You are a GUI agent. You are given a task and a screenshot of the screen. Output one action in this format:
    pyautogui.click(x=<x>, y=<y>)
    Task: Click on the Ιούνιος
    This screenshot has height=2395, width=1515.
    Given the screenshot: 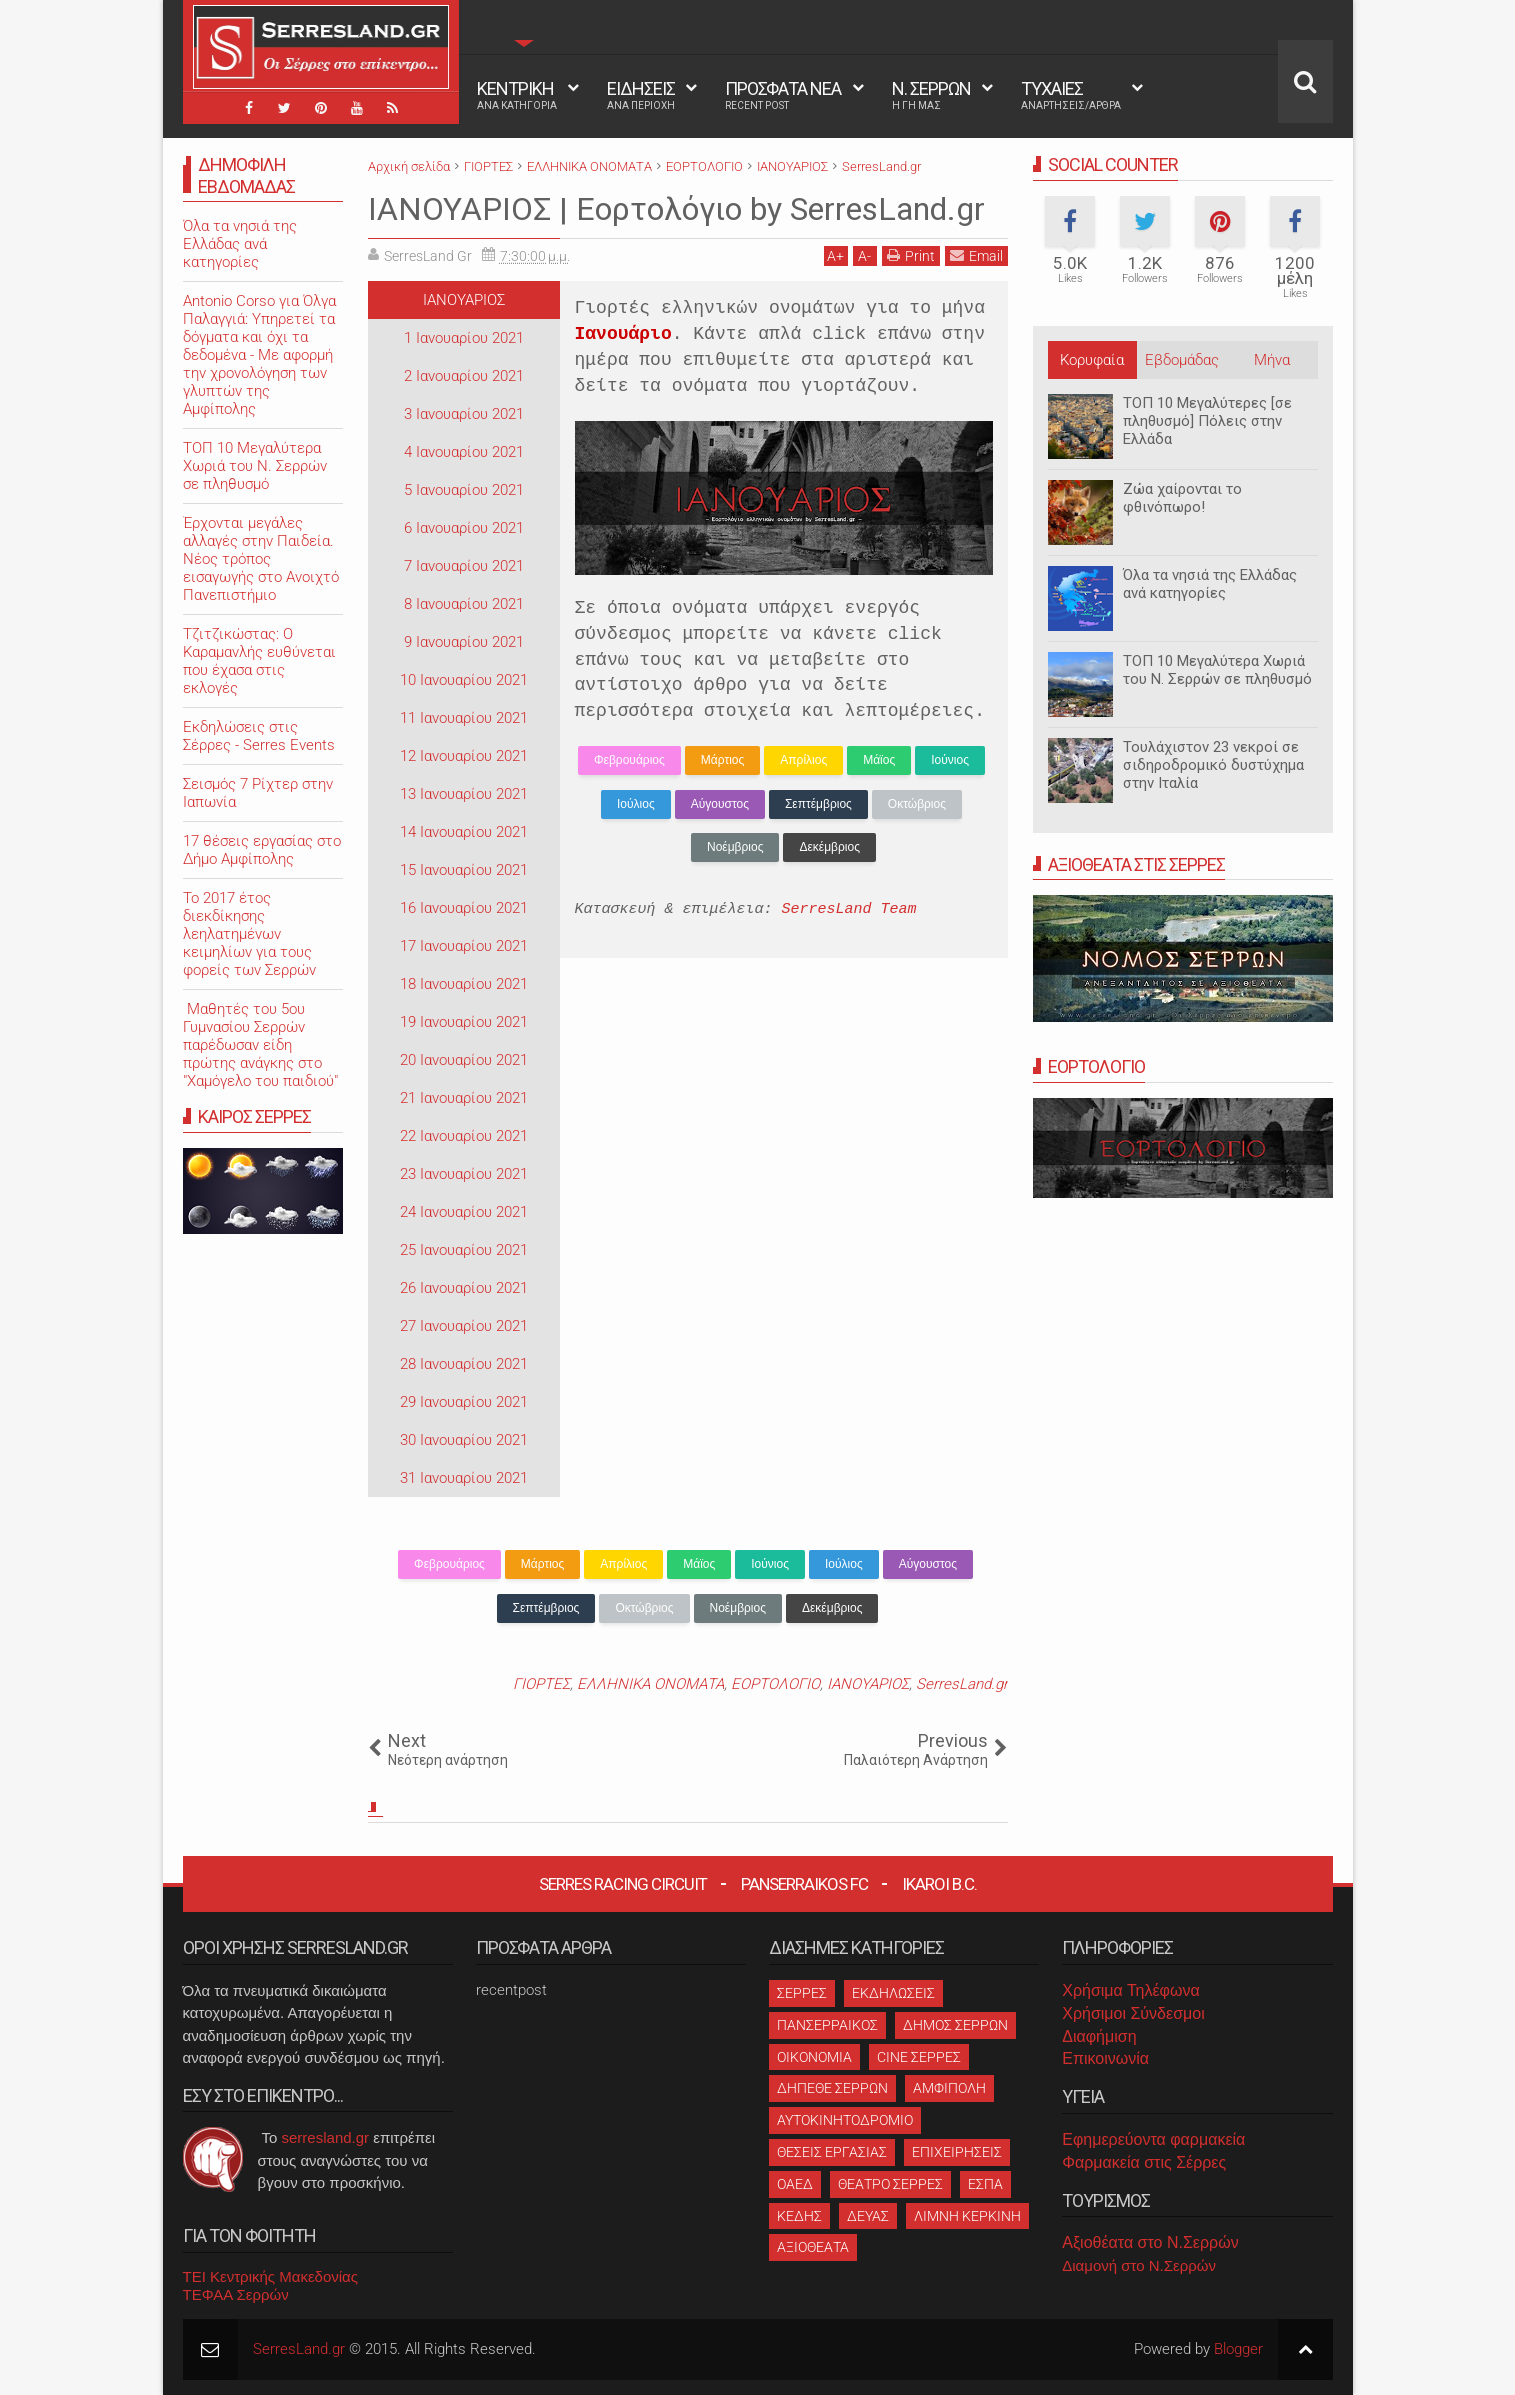 What is the action you would take?
    pyautogui.click(x=950, y=760)
    